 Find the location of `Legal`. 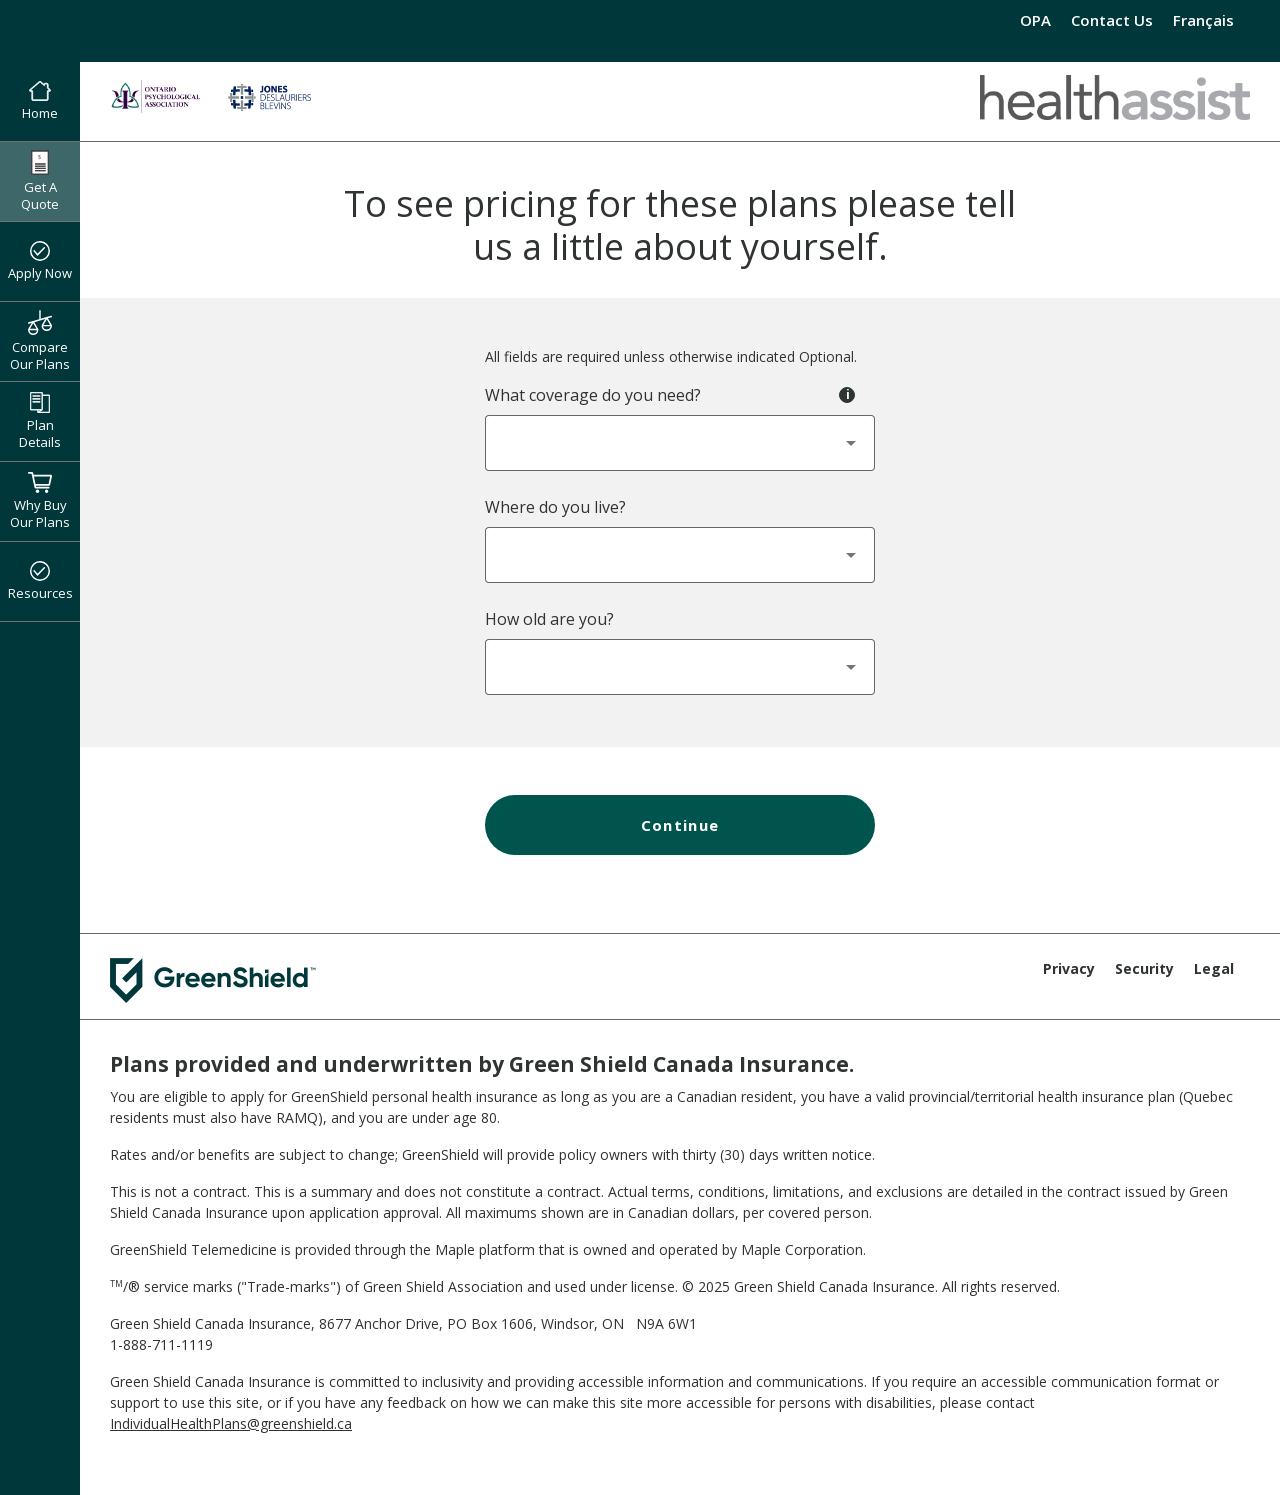

Legal is located at coordinates (1214, 968).